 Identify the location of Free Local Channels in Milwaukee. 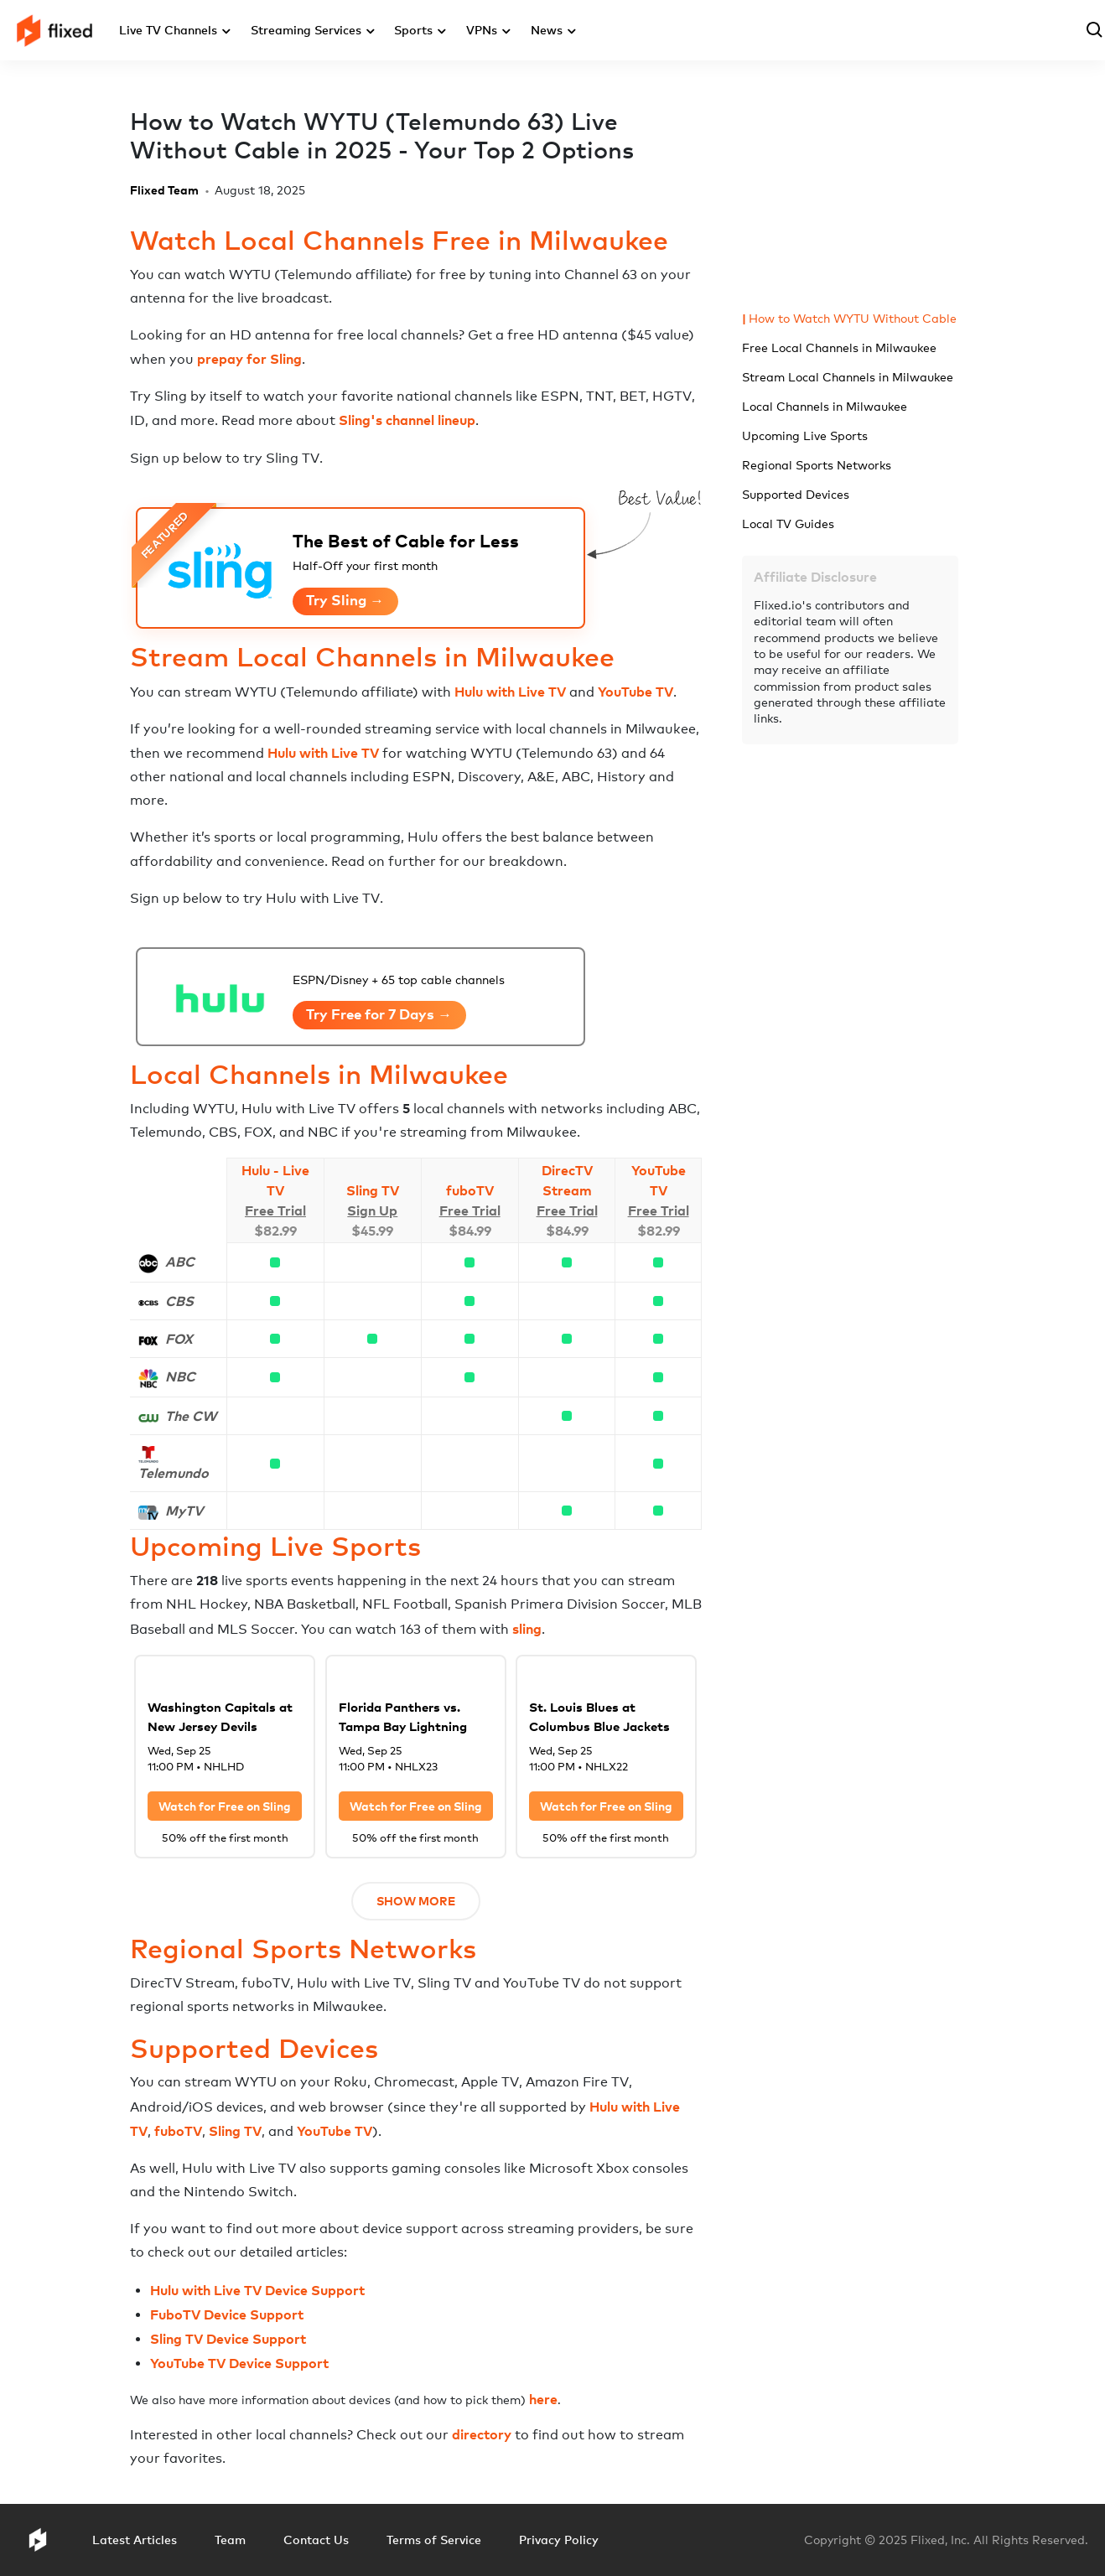
(839, 347).